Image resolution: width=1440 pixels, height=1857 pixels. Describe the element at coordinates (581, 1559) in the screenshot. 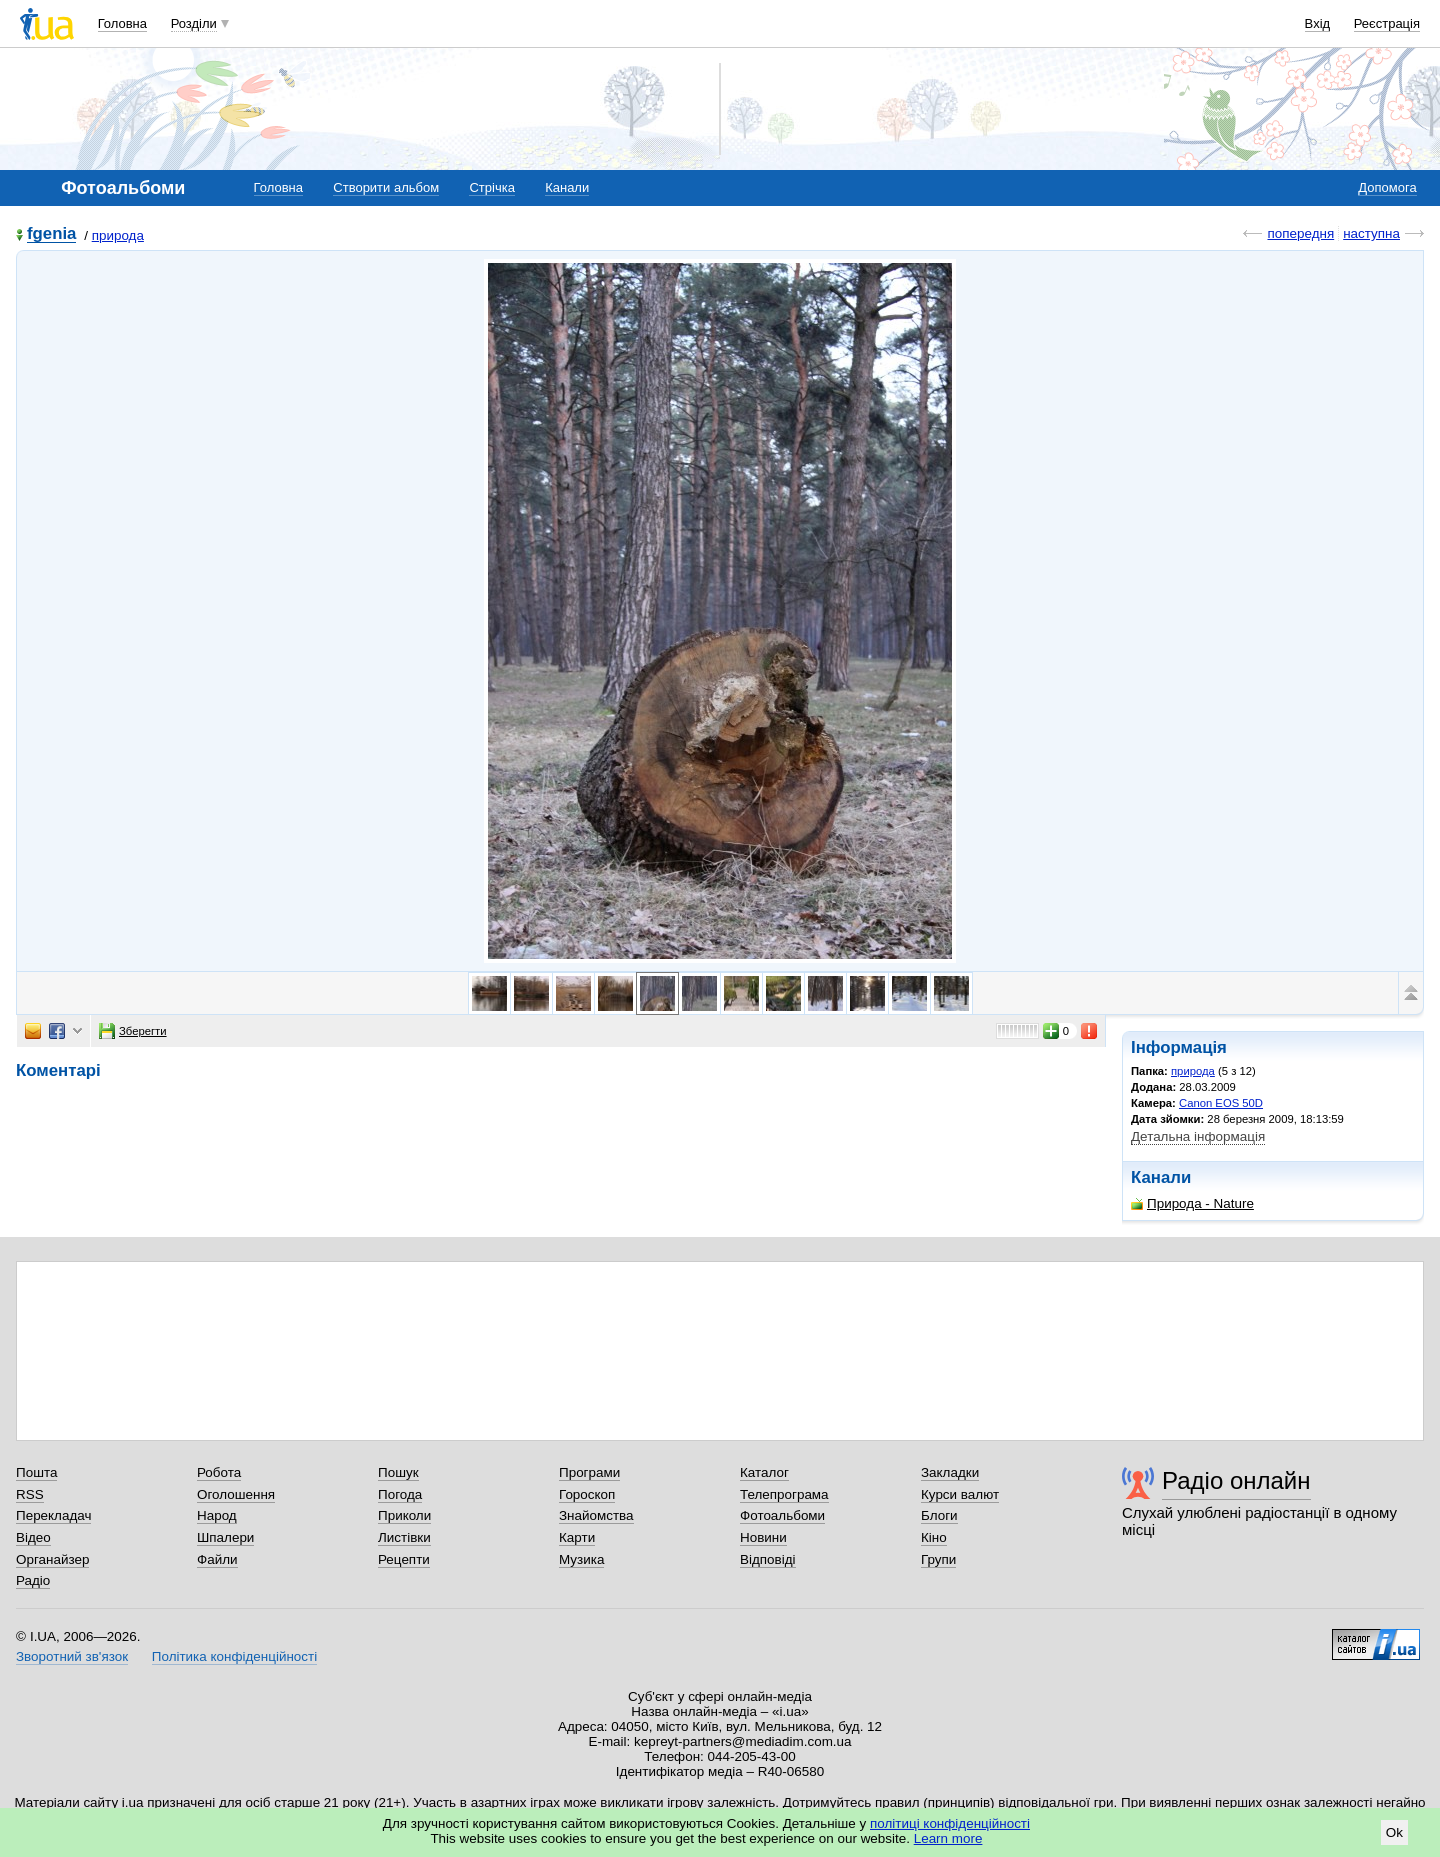

I see `Музика` at that location.